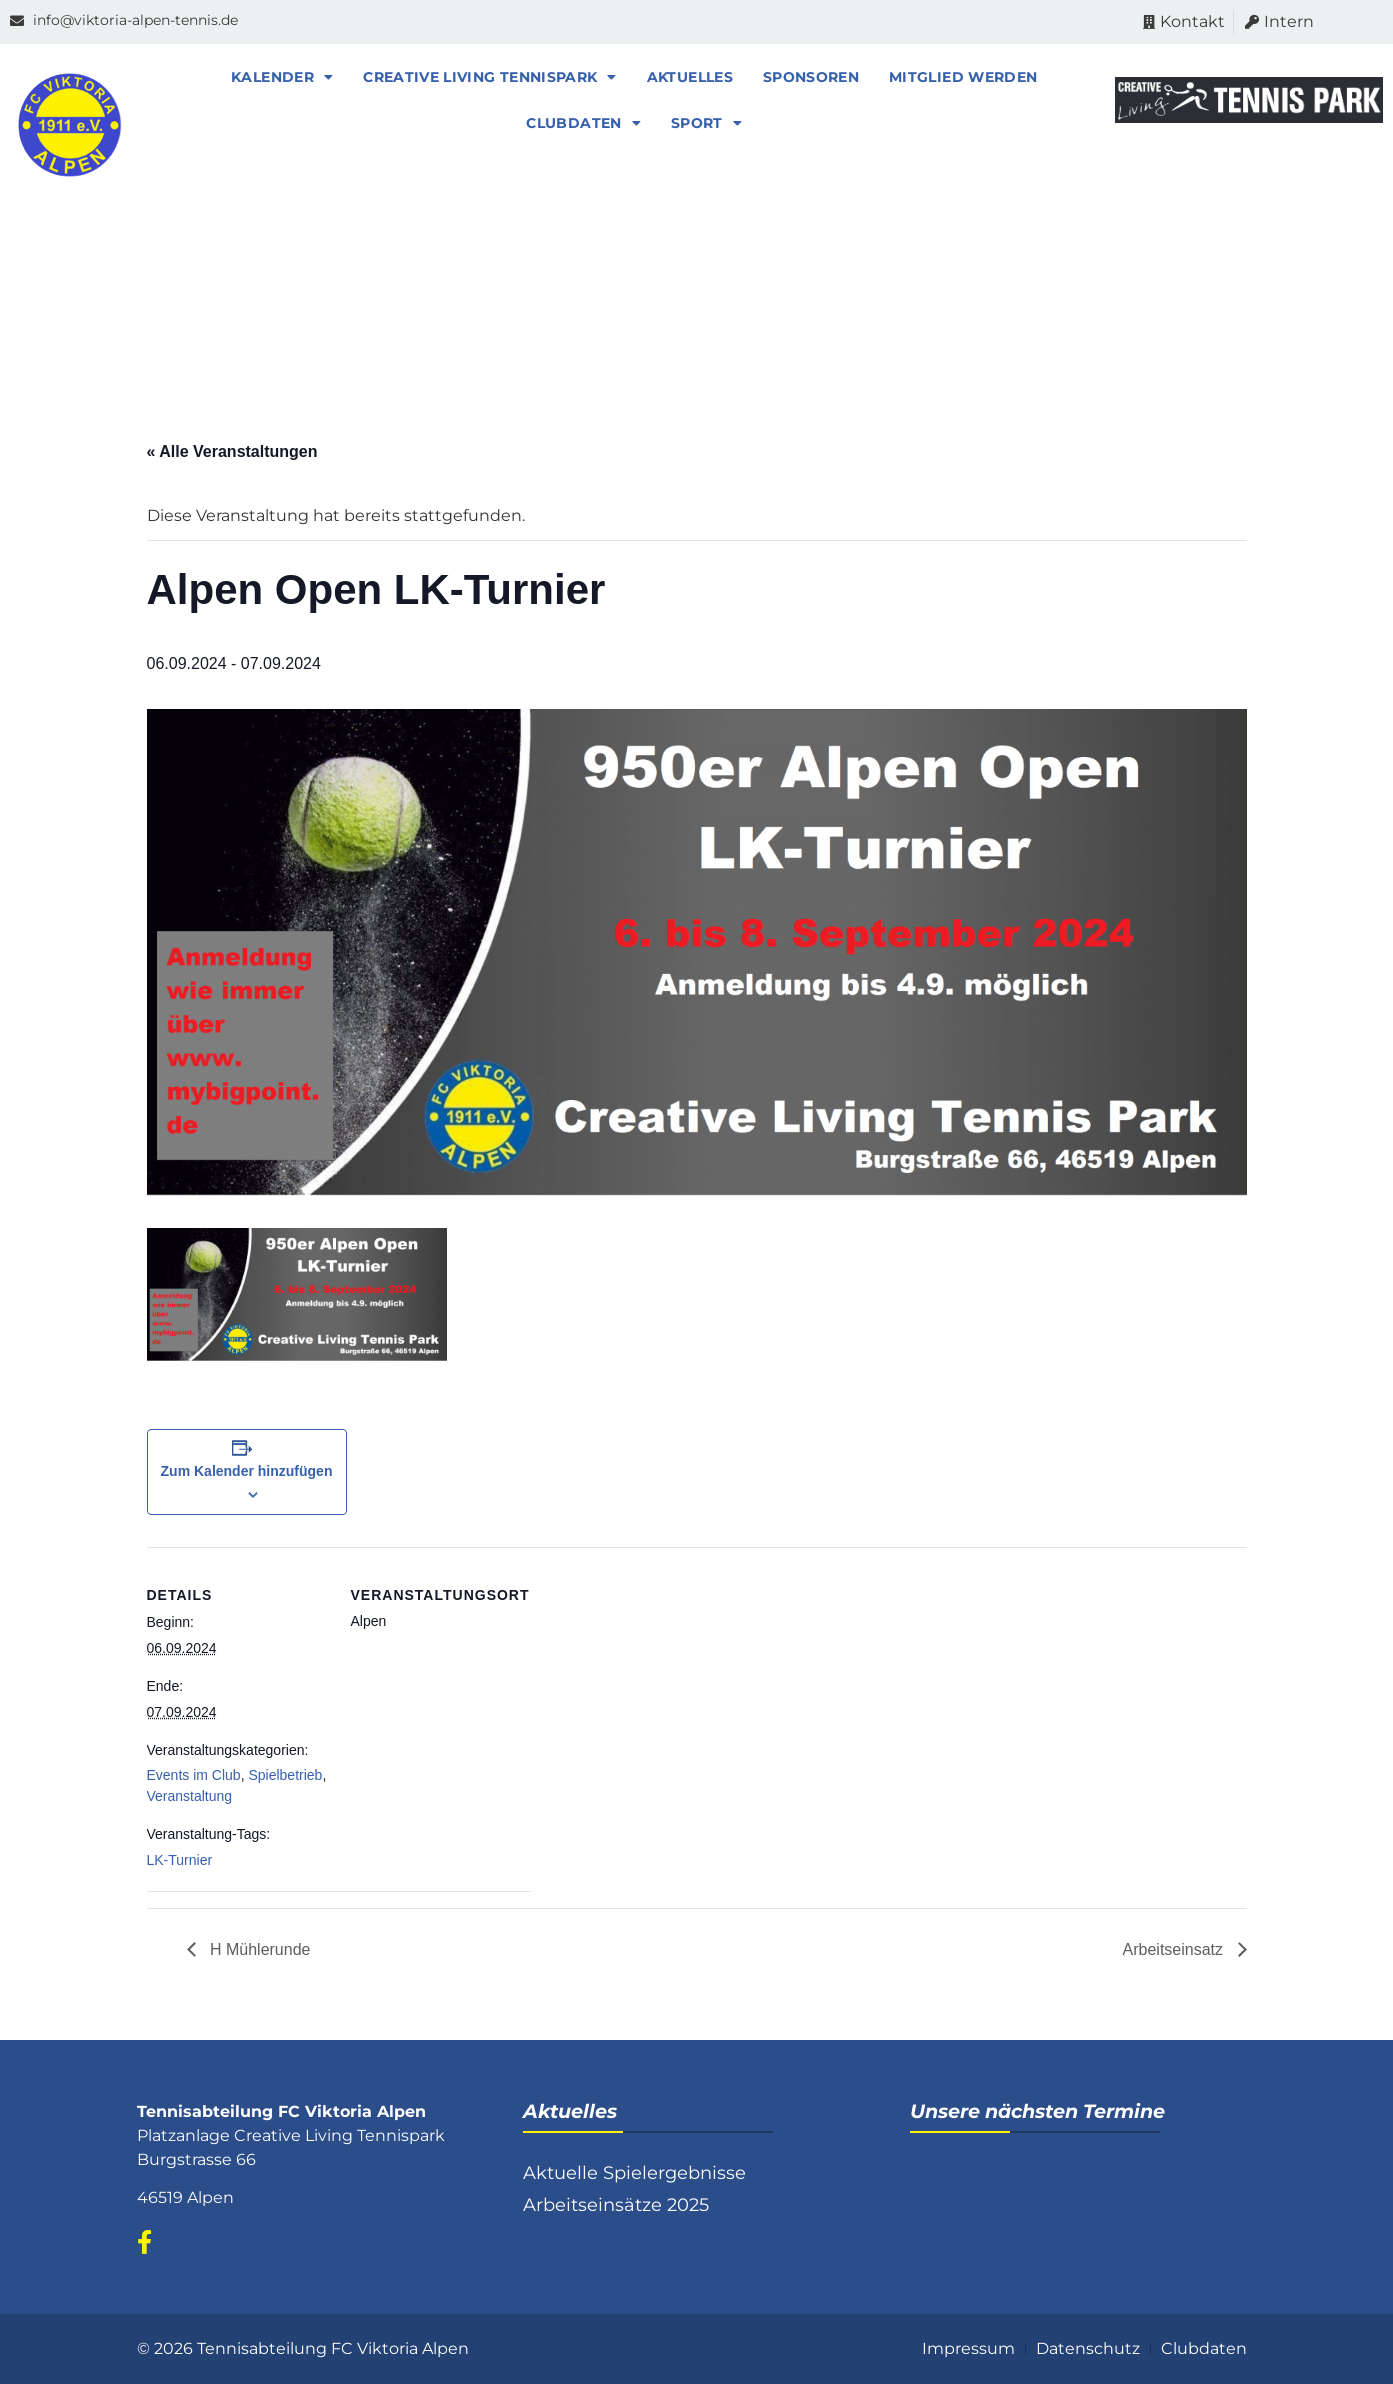  What do you see at coordinates (968, 2348) in the screenshot?
I see `Impressum` at bounding box center [968, 2348].